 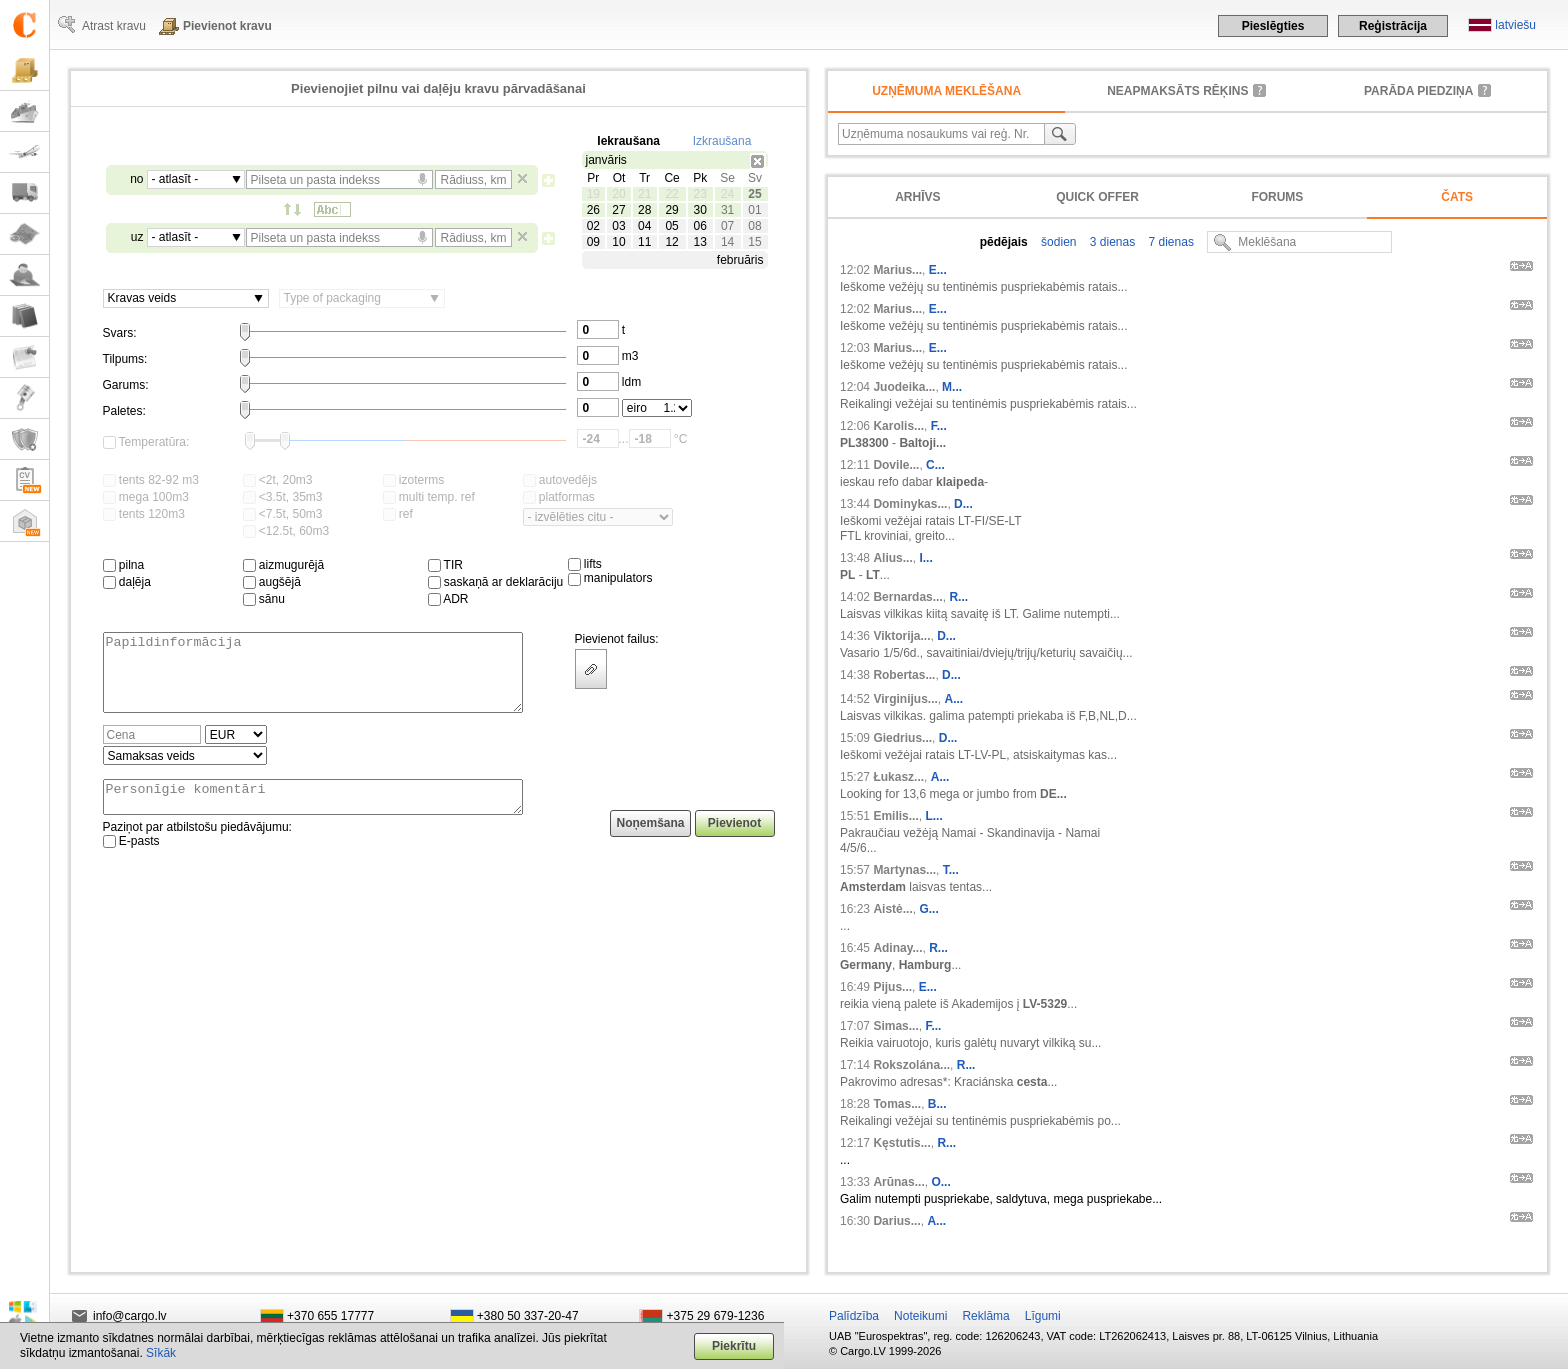 What do you see at coordinates (933, 816) in the screenshot?
I see `L...` at bounding box center [933, 816].